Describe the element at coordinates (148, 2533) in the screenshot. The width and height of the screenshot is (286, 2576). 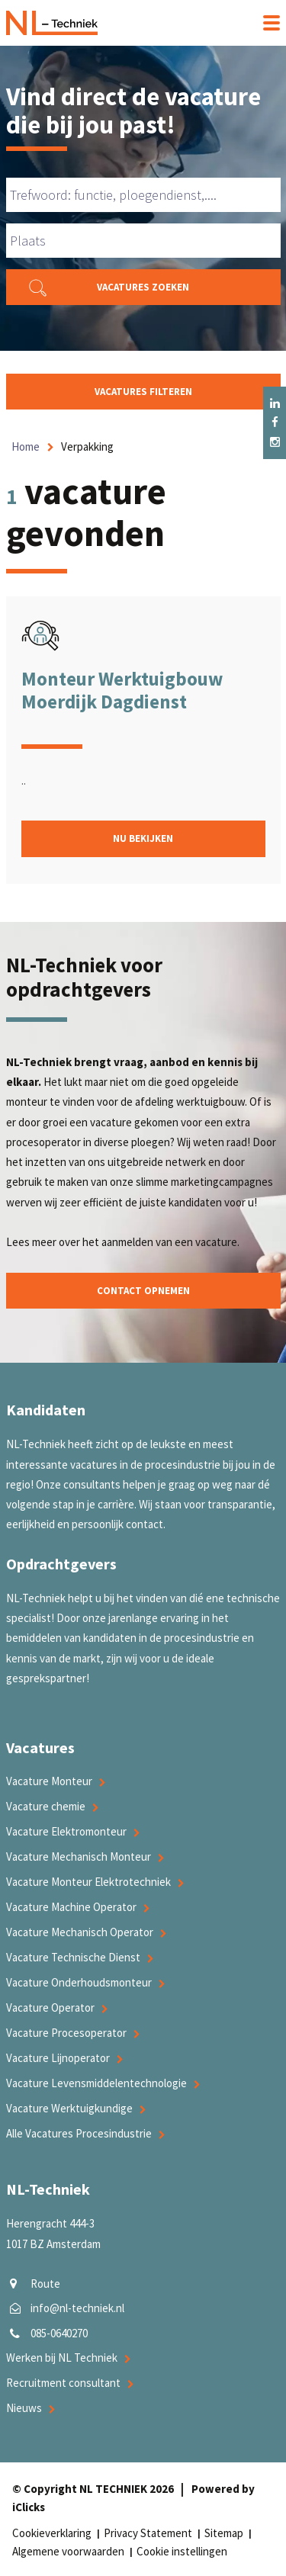
I see `Privacy Statement` at that location.